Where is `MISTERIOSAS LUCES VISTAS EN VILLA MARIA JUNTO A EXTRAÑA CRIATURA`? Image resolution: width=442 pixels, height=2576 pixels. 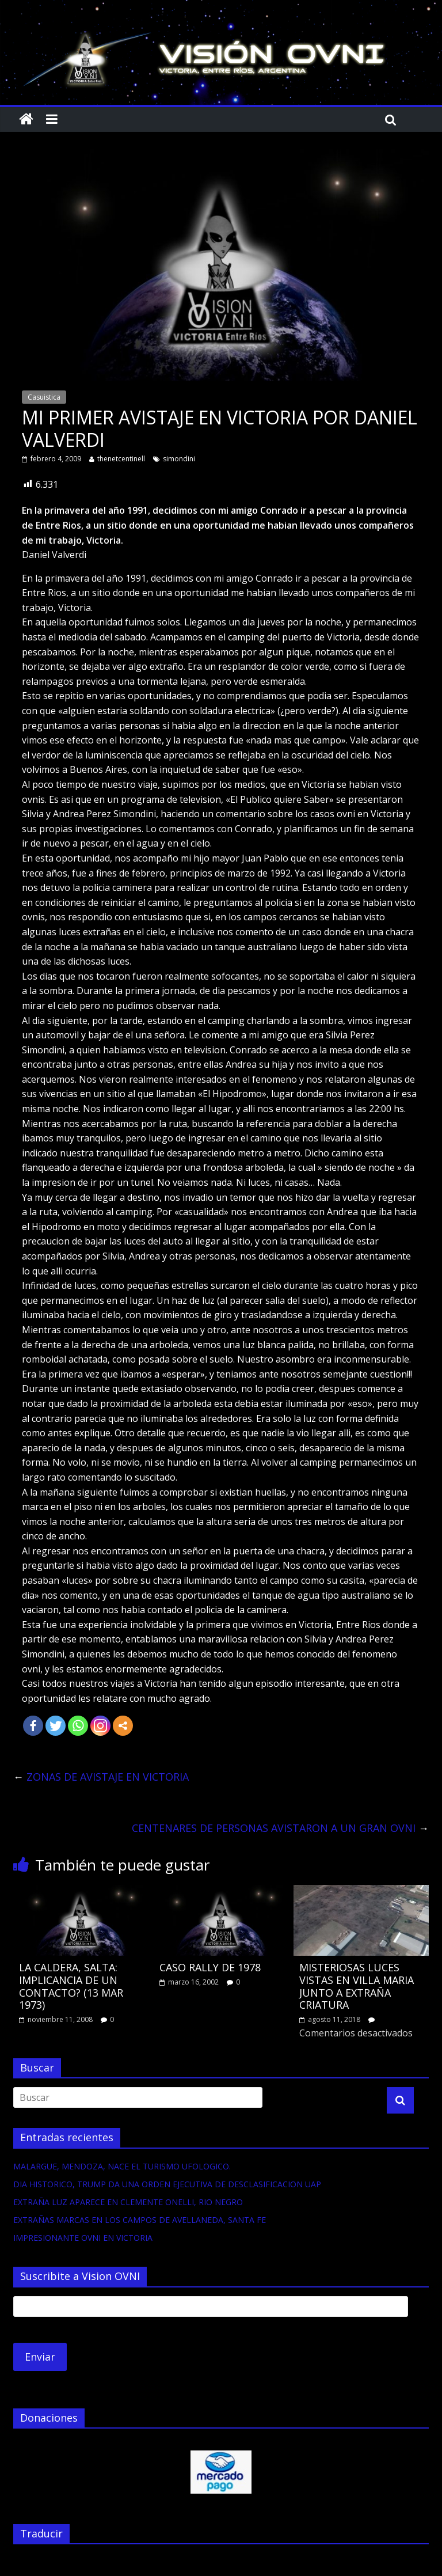 MISTERIOSAS LUCES VISTAS EN VILLA MARIA JUNTO A EXTRAÑA CRIATURA is located at coordinates (356, 1986).